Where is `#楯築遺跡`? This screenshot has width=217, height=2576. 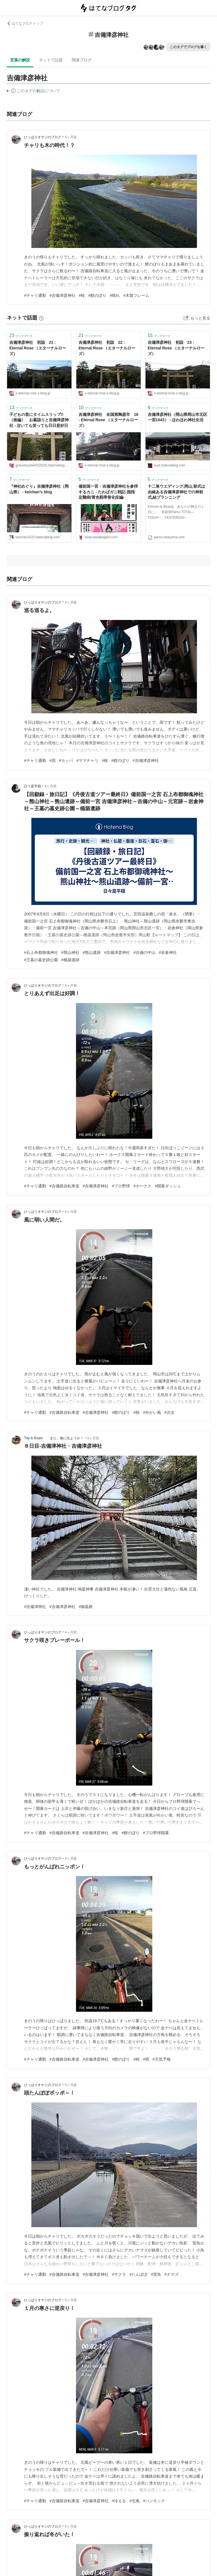
#楯築遺跡 is located at coordinates (70, 960).